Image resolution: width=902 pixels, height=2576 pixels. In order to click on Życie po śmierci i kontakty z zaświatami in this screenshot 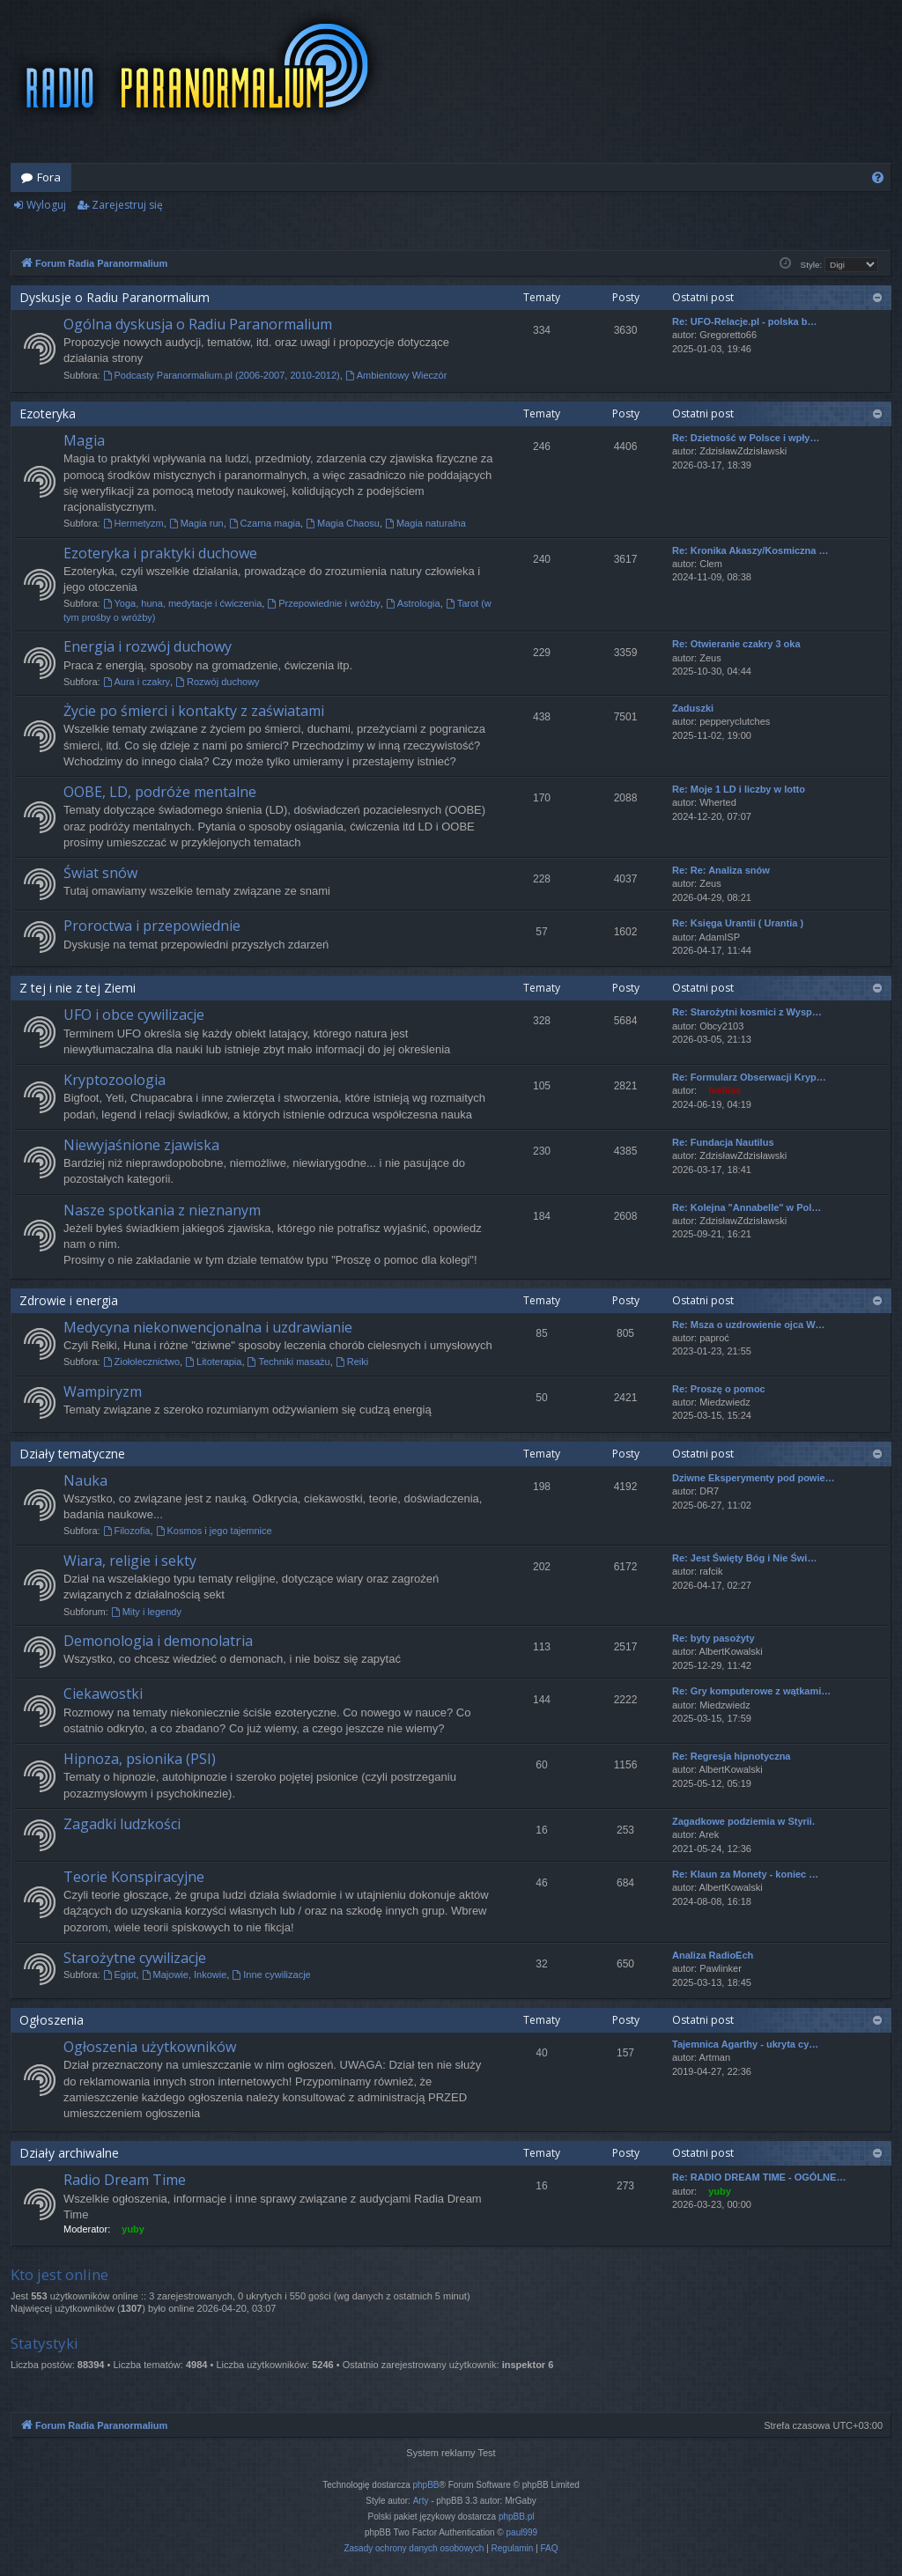, I will do `click(193, 710)`.